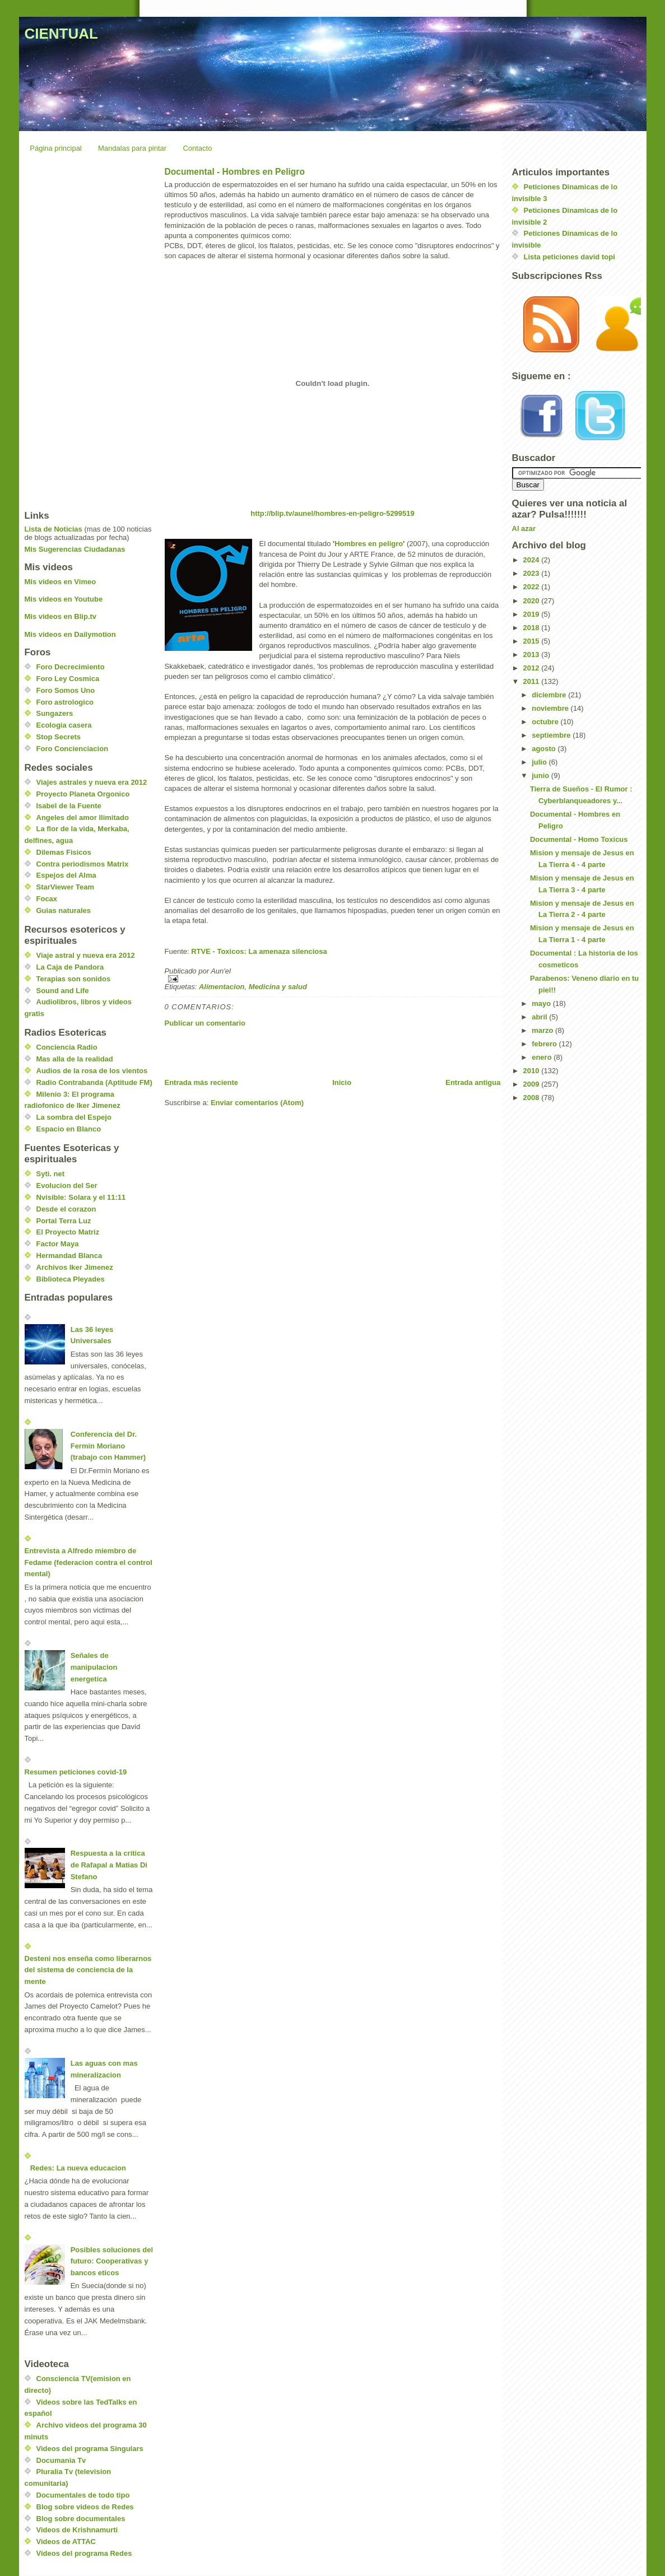  Describe the element at coordinates (70, 1279) in the screenshot. I see `Biblioteca Pleyades` at that location.